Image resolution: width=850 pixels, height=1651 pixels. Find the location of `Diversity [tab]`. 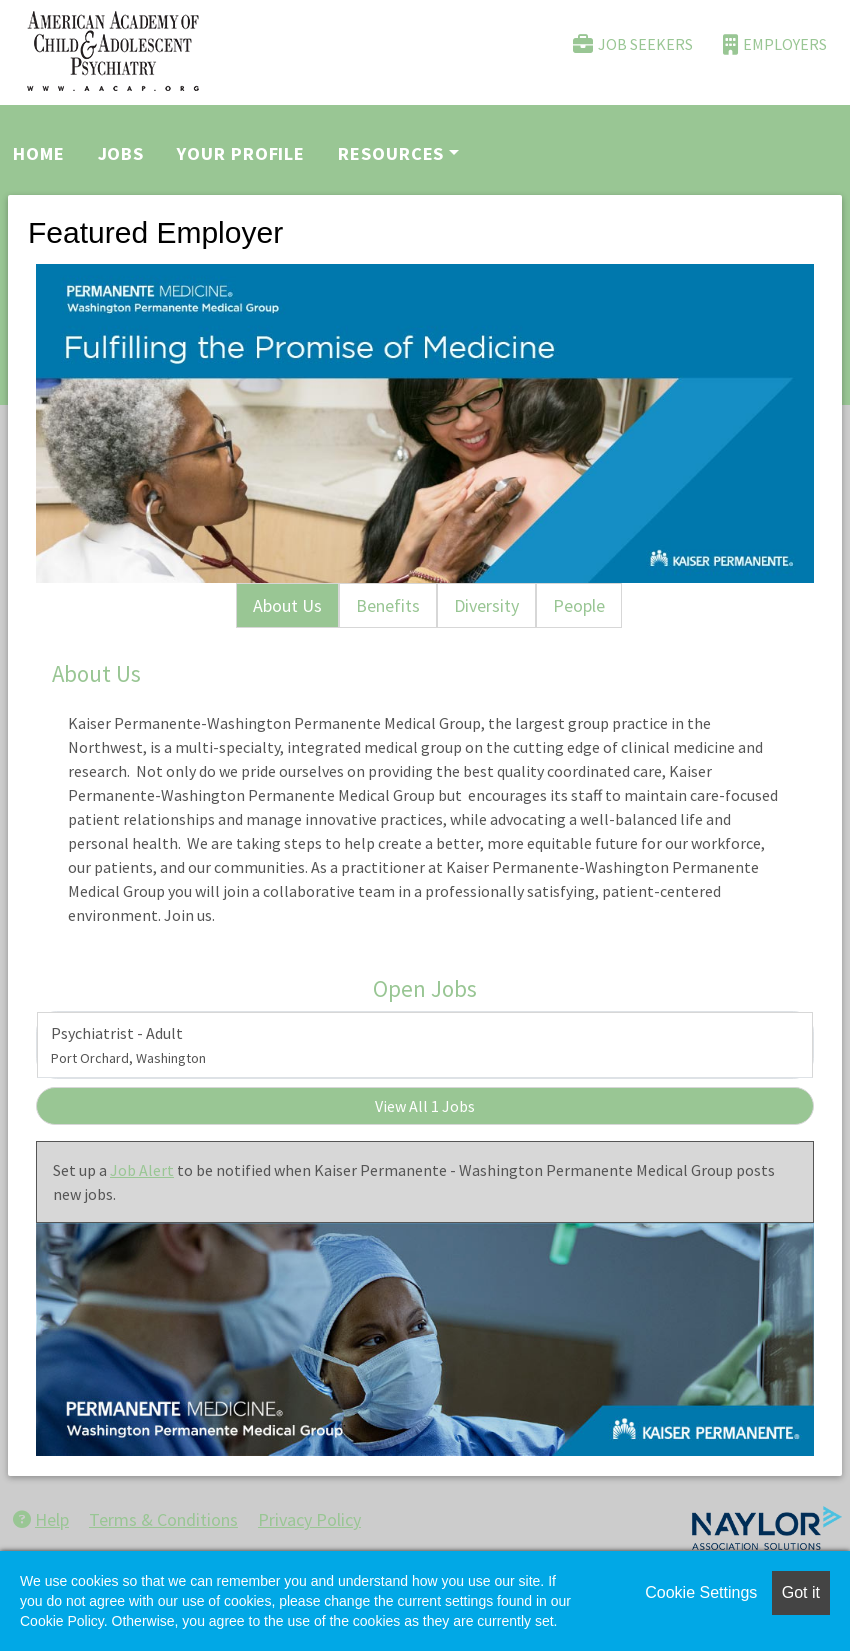

Diversity [tab] is located at coordinates (486, 605).